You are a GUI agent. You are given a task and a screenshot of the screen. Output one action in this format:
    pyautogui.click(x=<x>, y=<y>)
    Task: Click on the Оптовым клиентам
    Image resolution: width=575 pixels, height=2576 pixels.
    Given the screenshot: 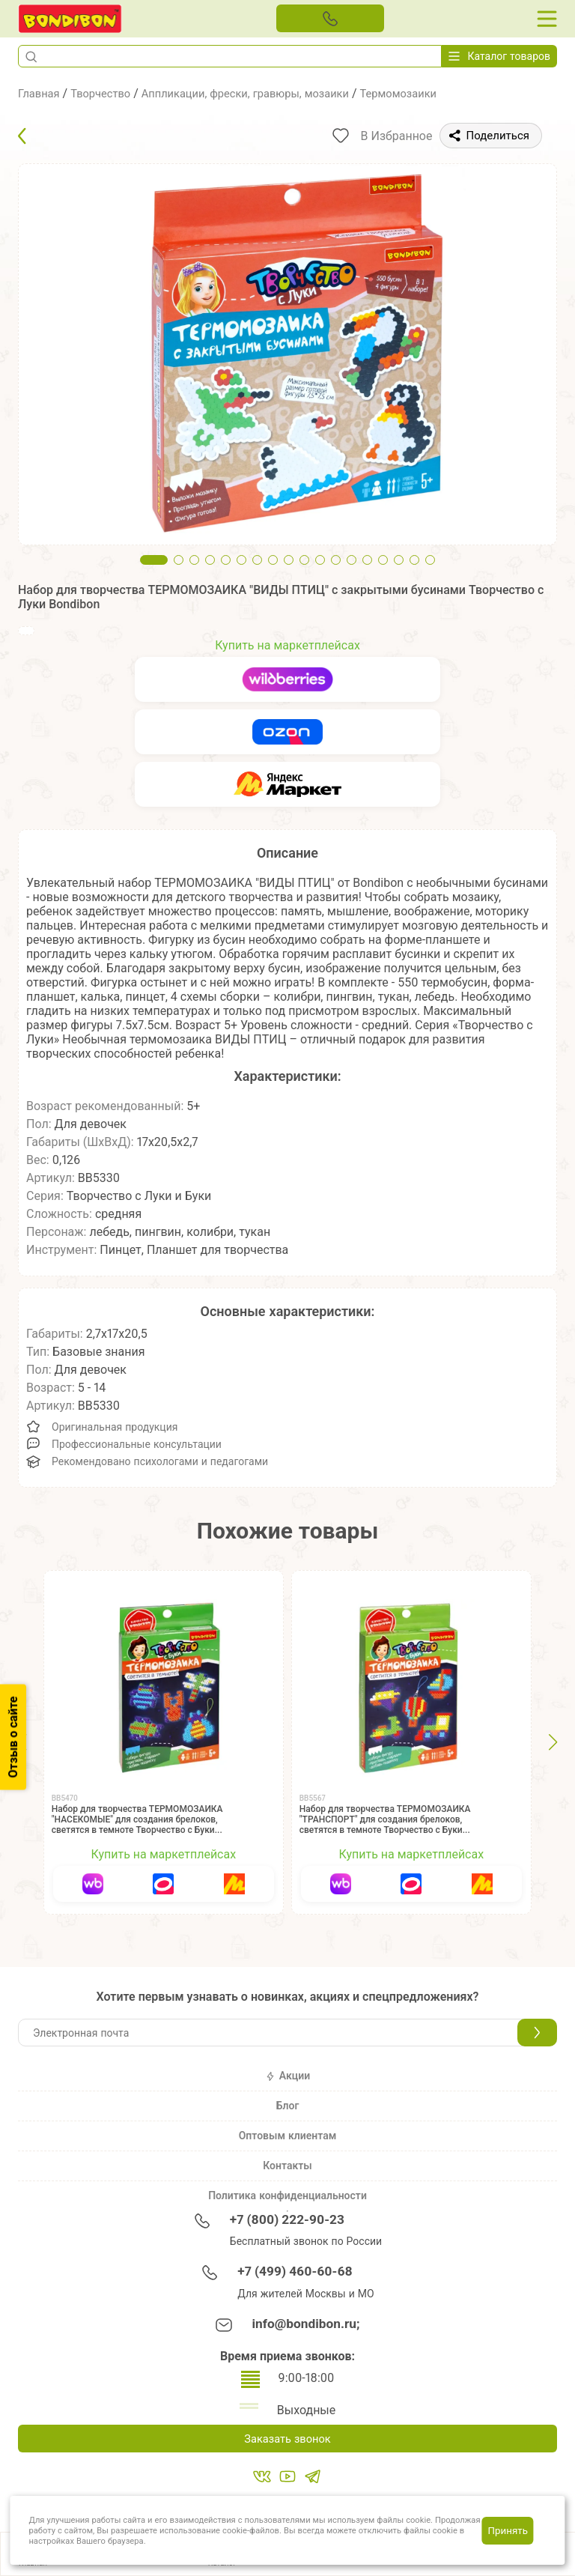 What is the action you would take?
    pyautogui.click(x=288, y=2136)
    